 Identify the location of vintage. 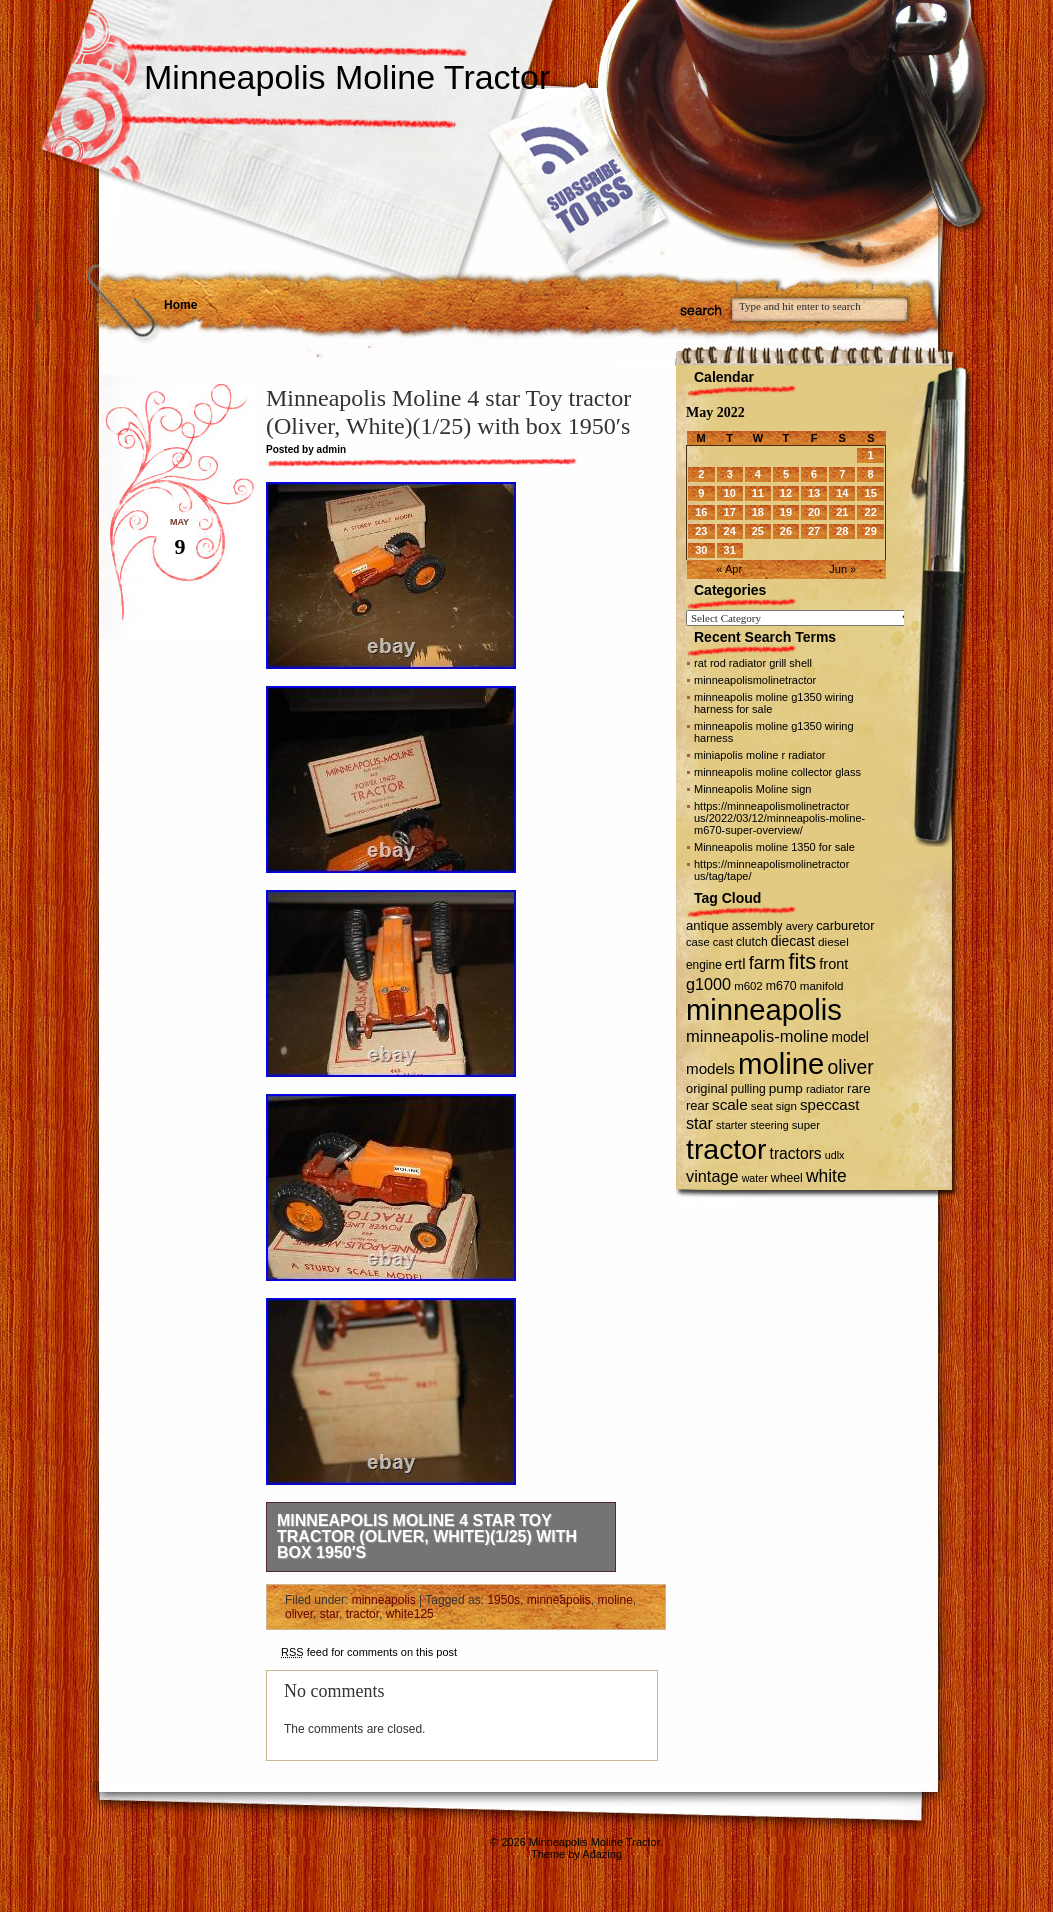
(712, 1176).